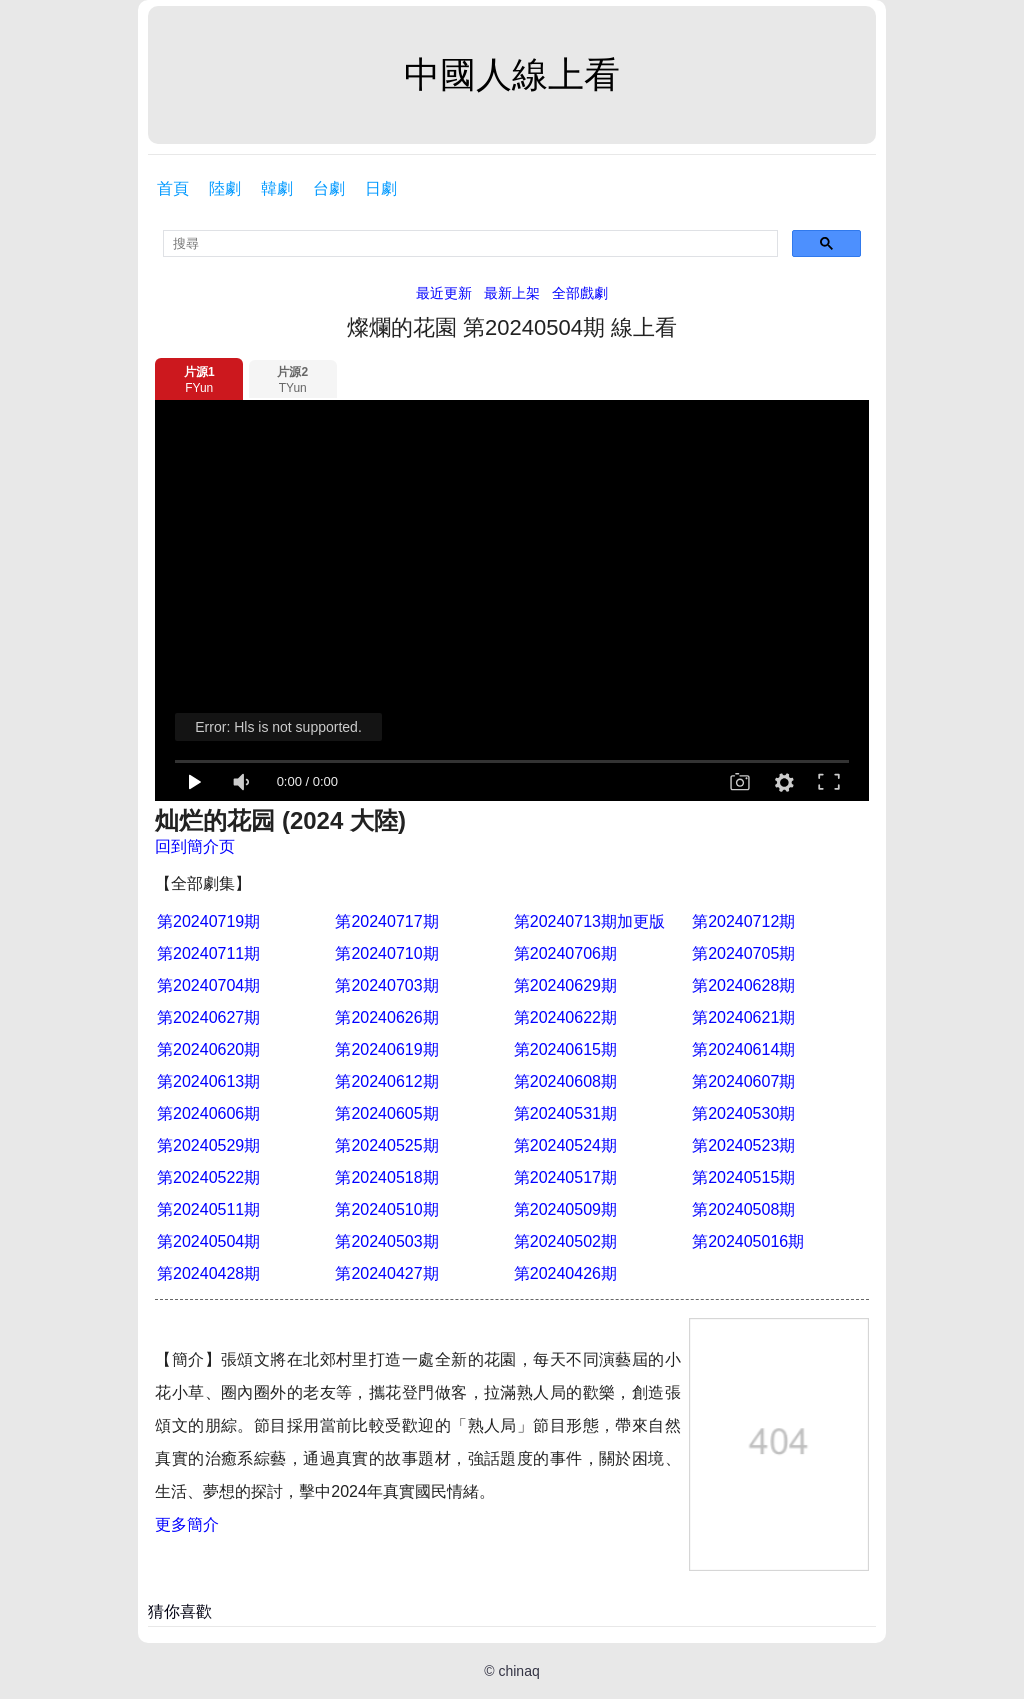 The image size is (1024, 1699). Describe the element at coordinates (187, 1524) in the screenshot. I see `更多簡介` at that location.